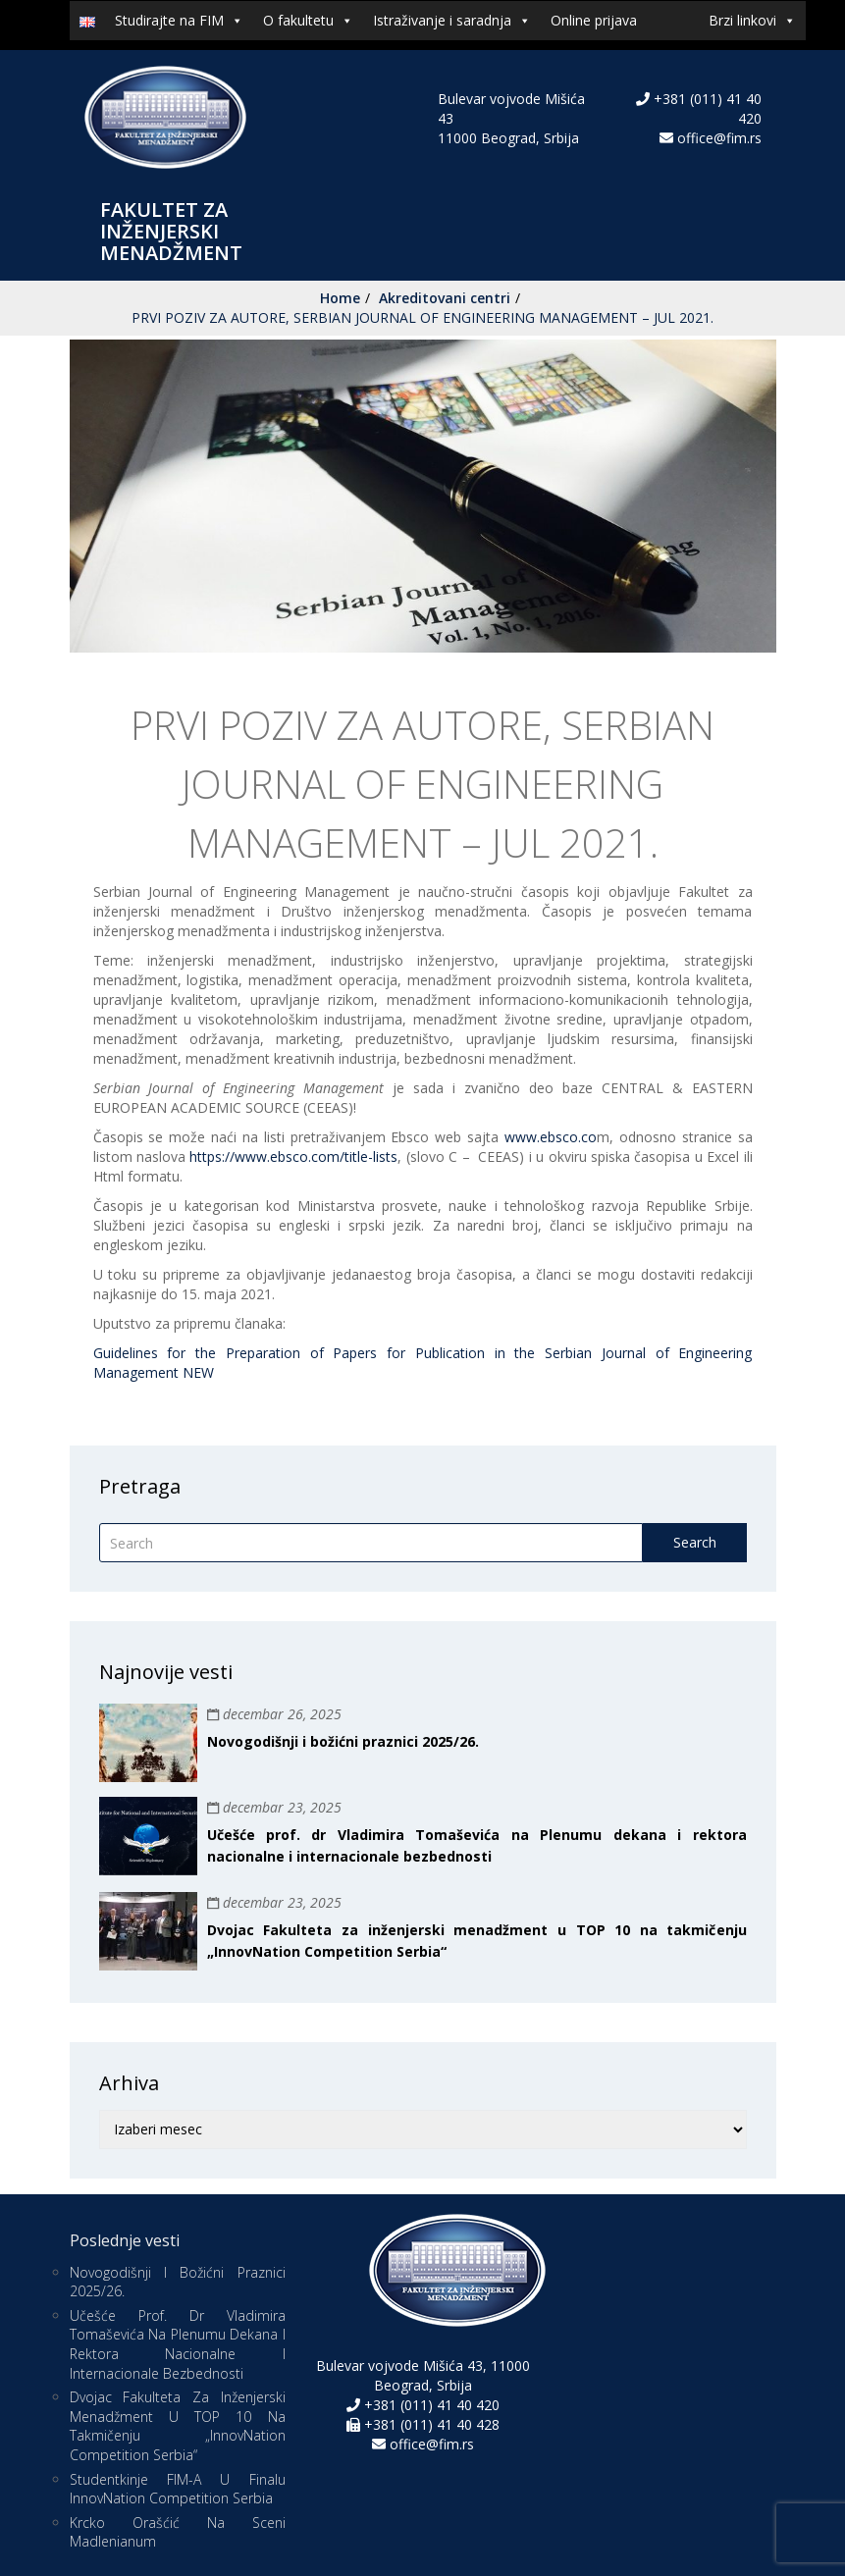 This screenshot has width=845, height=2576. What do you see at coordinates (594, 20) in the screenshot?
I see `Online prijava` at bounding box center [594, 20].